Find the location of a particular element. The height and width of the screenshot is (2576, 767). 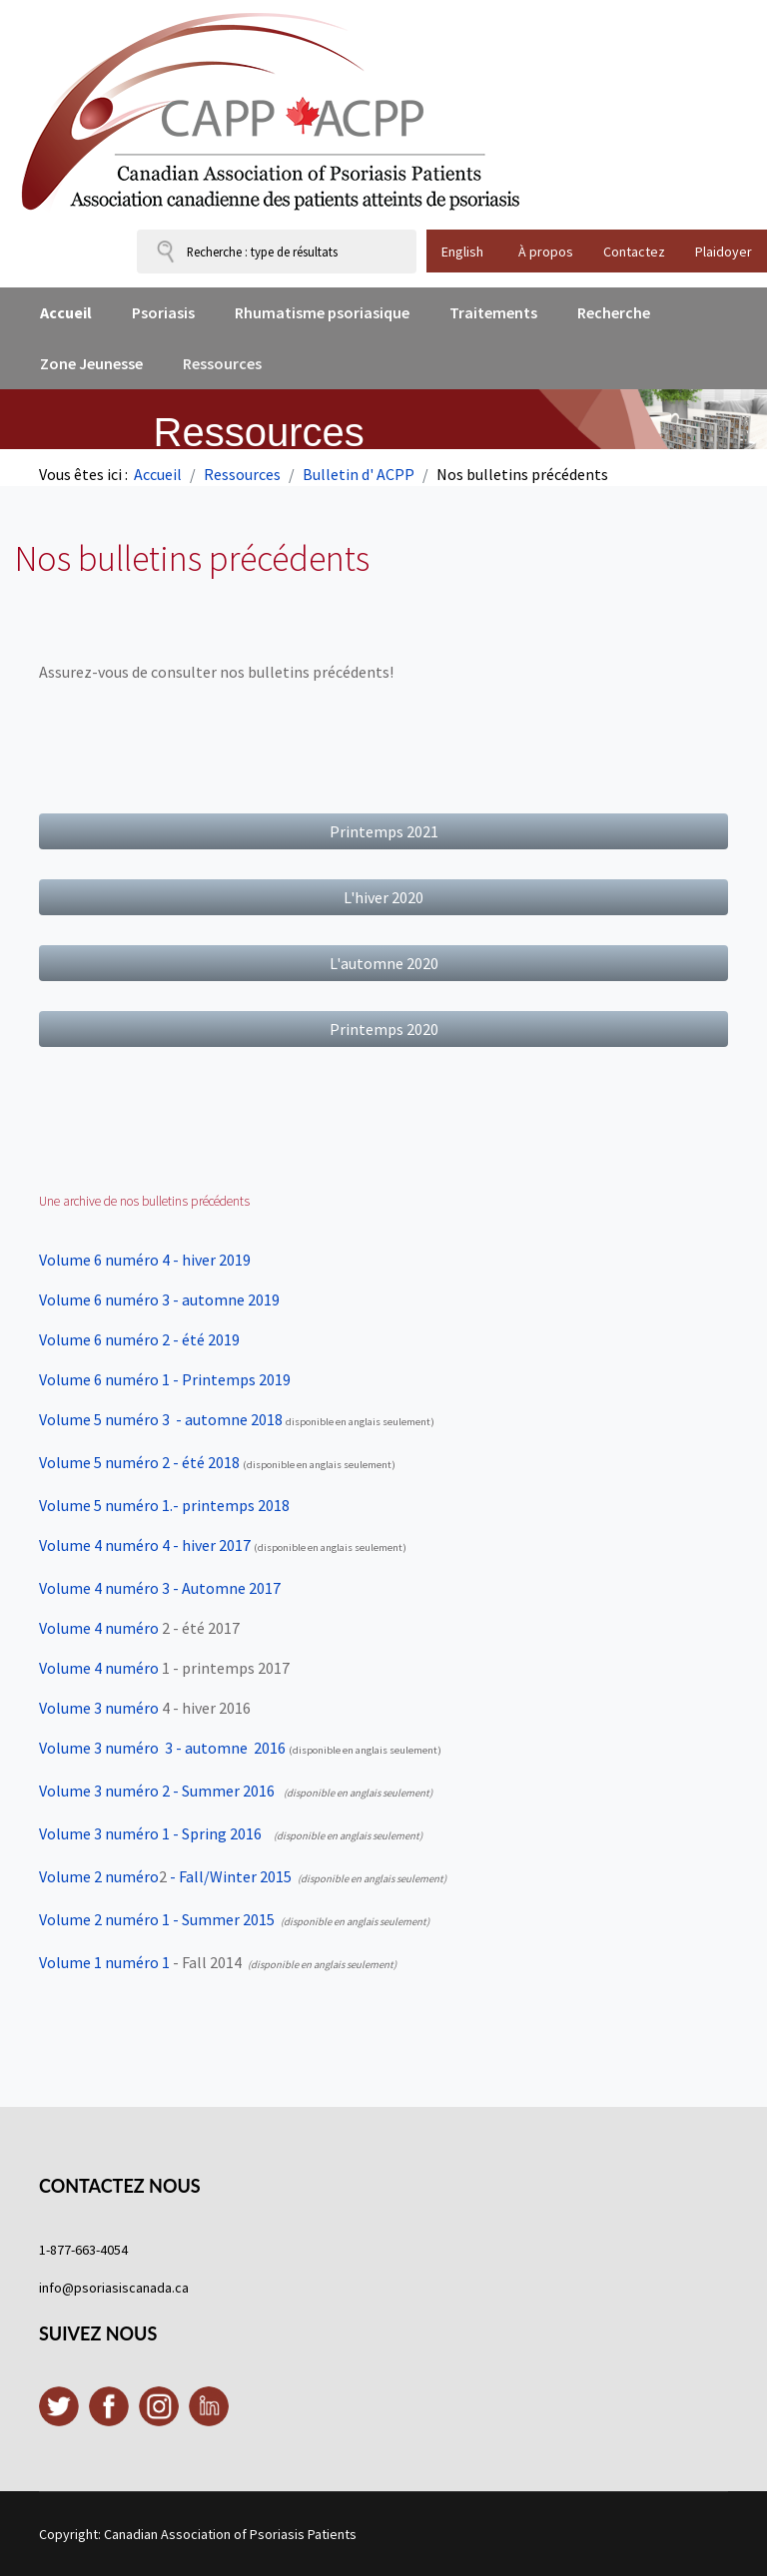

Plaidoyer is located at coordinates (723, 251).